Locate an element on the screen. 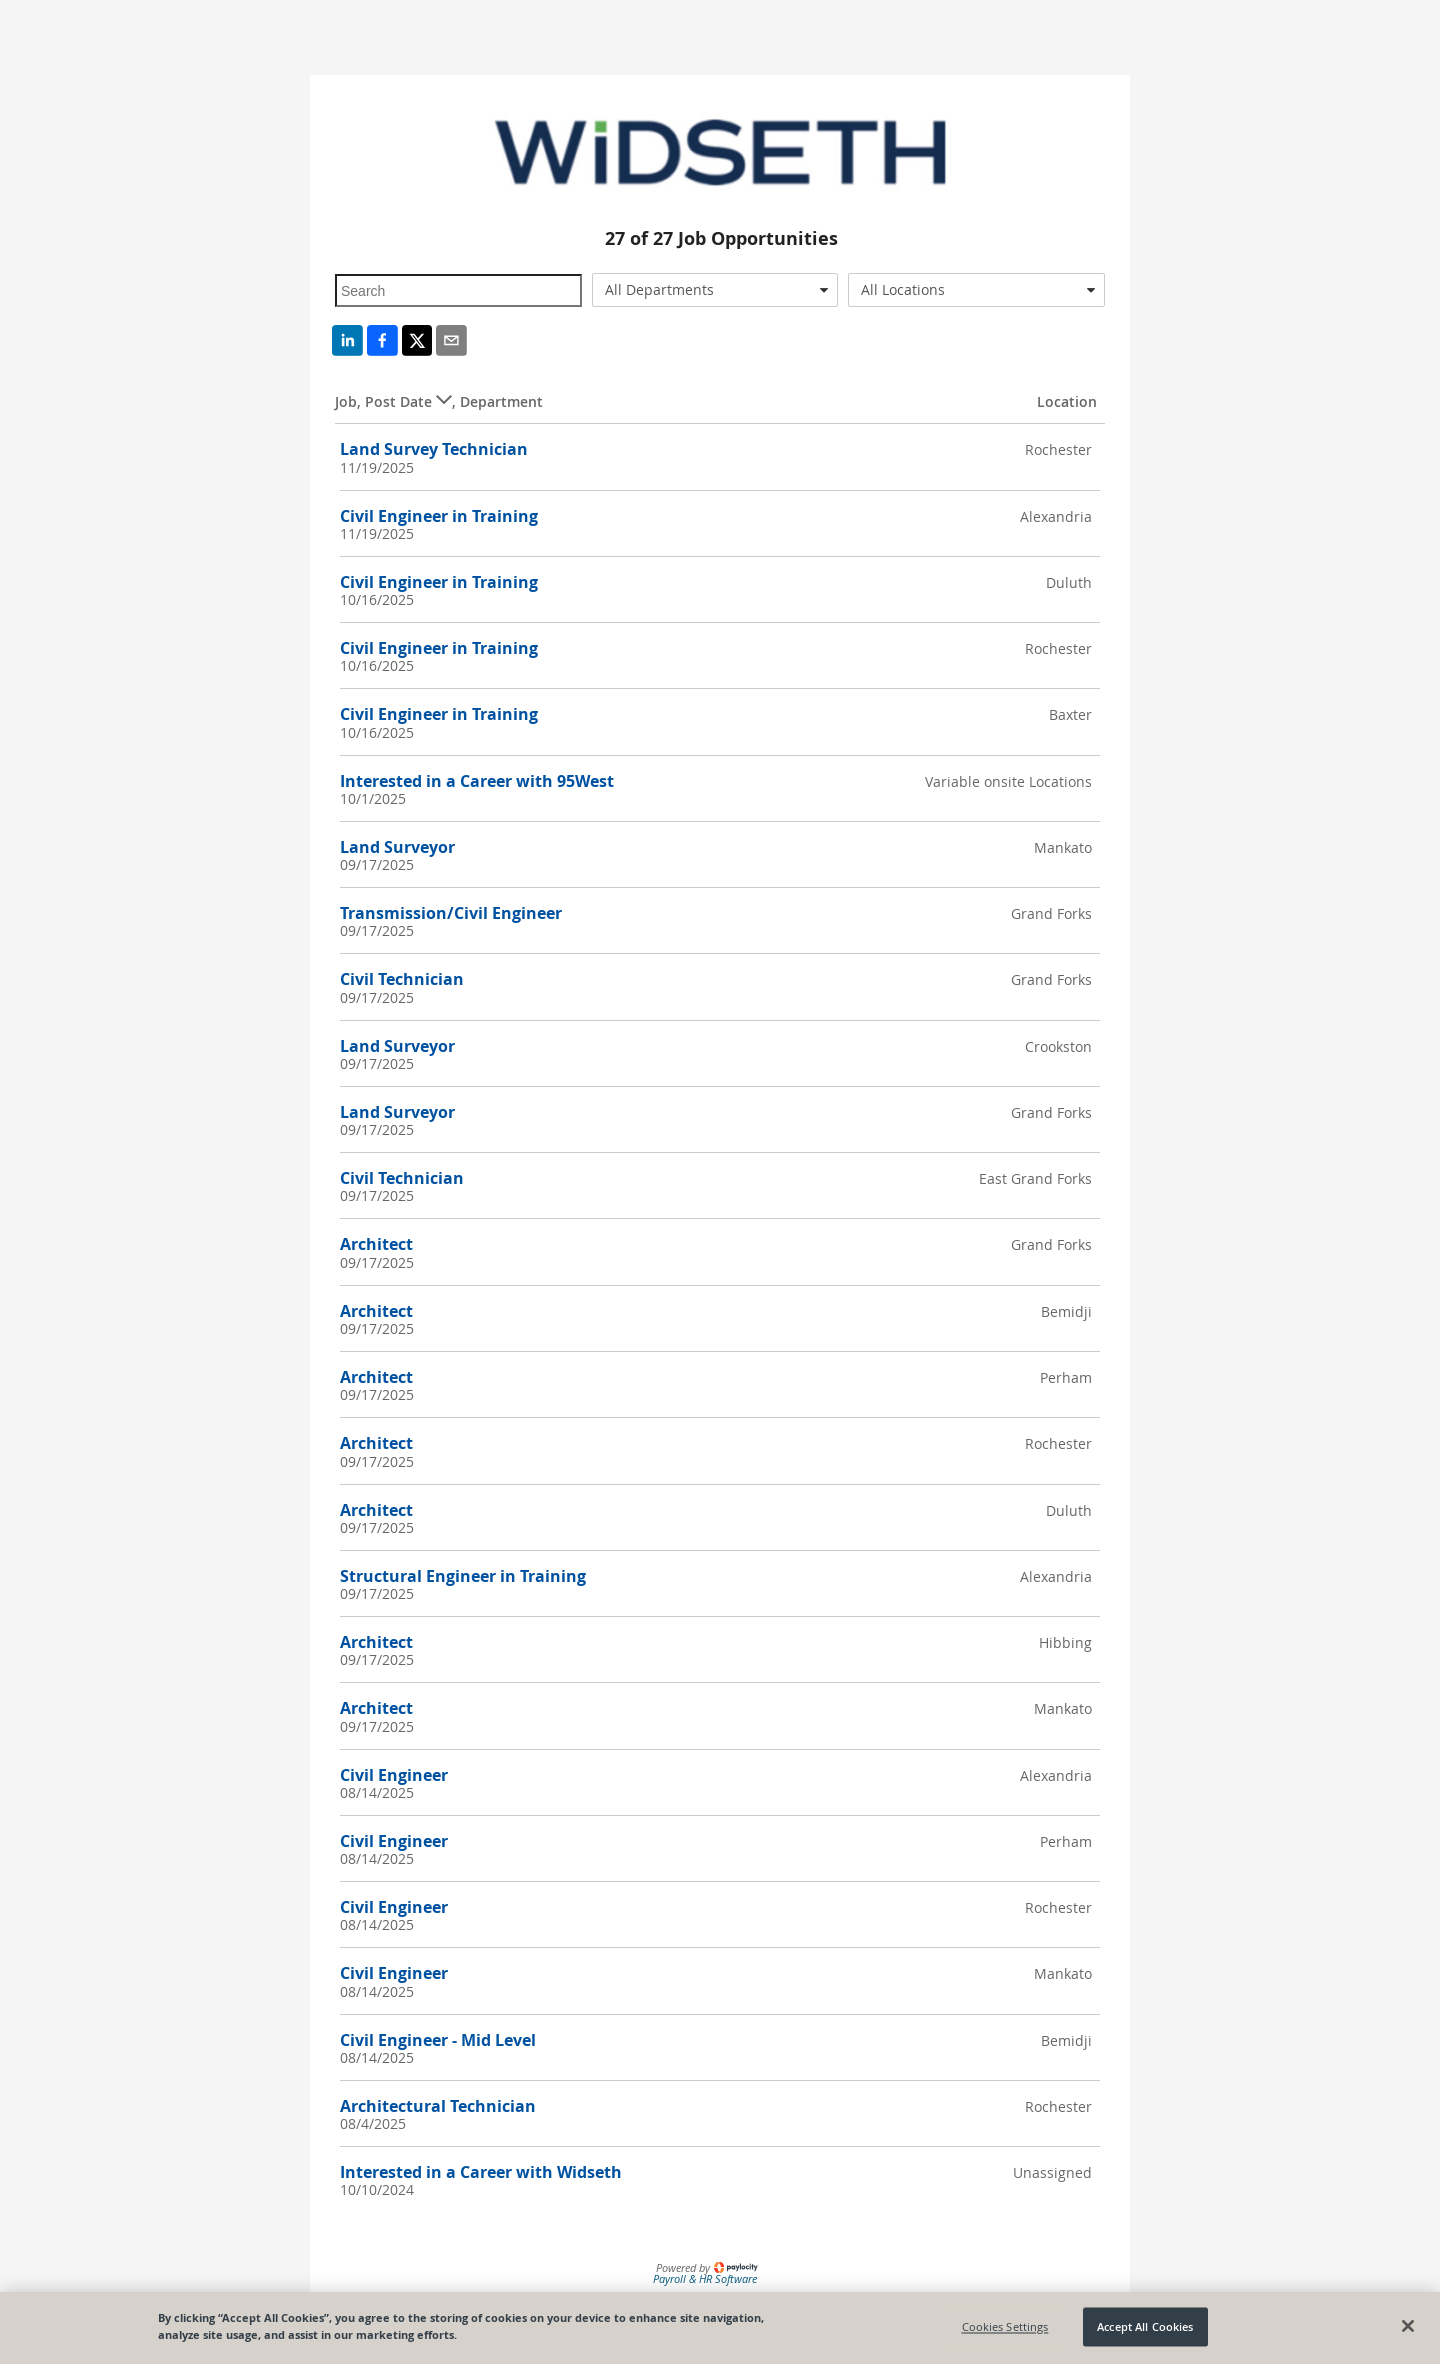  [combobox] is located at coordinates (715, 290).